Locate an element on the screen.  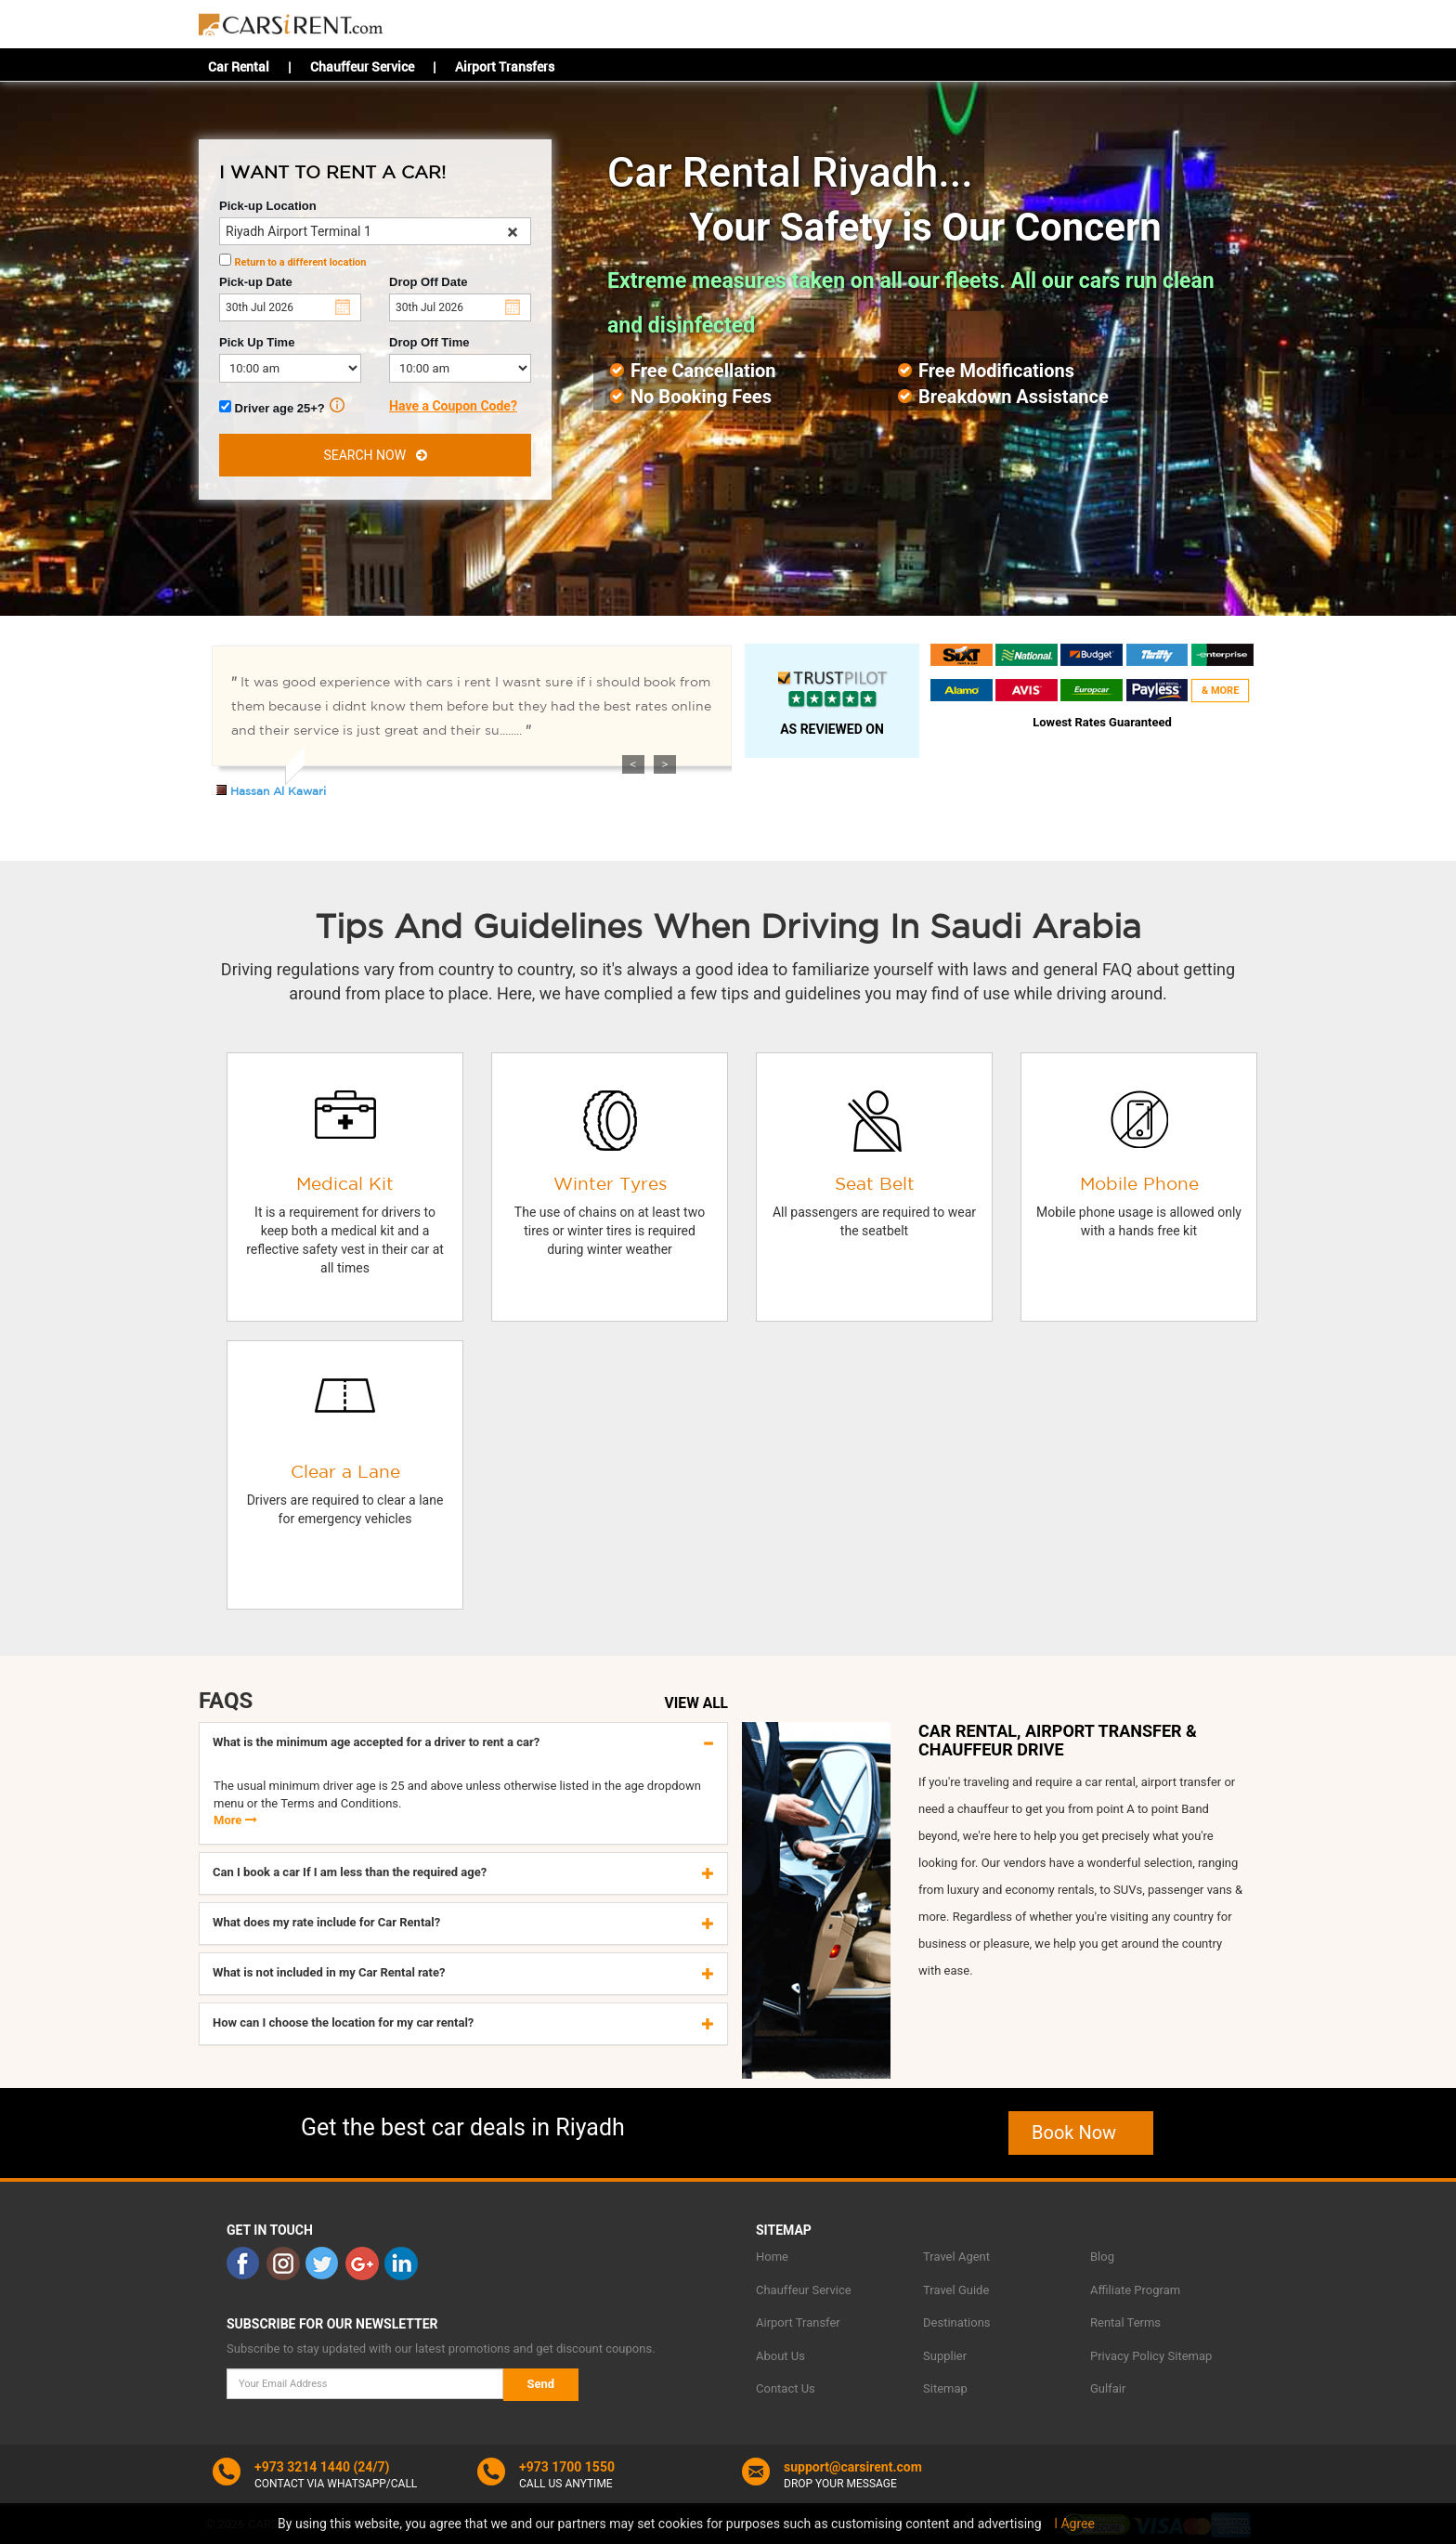
Sitemap is located at coordinates (945, 2388).